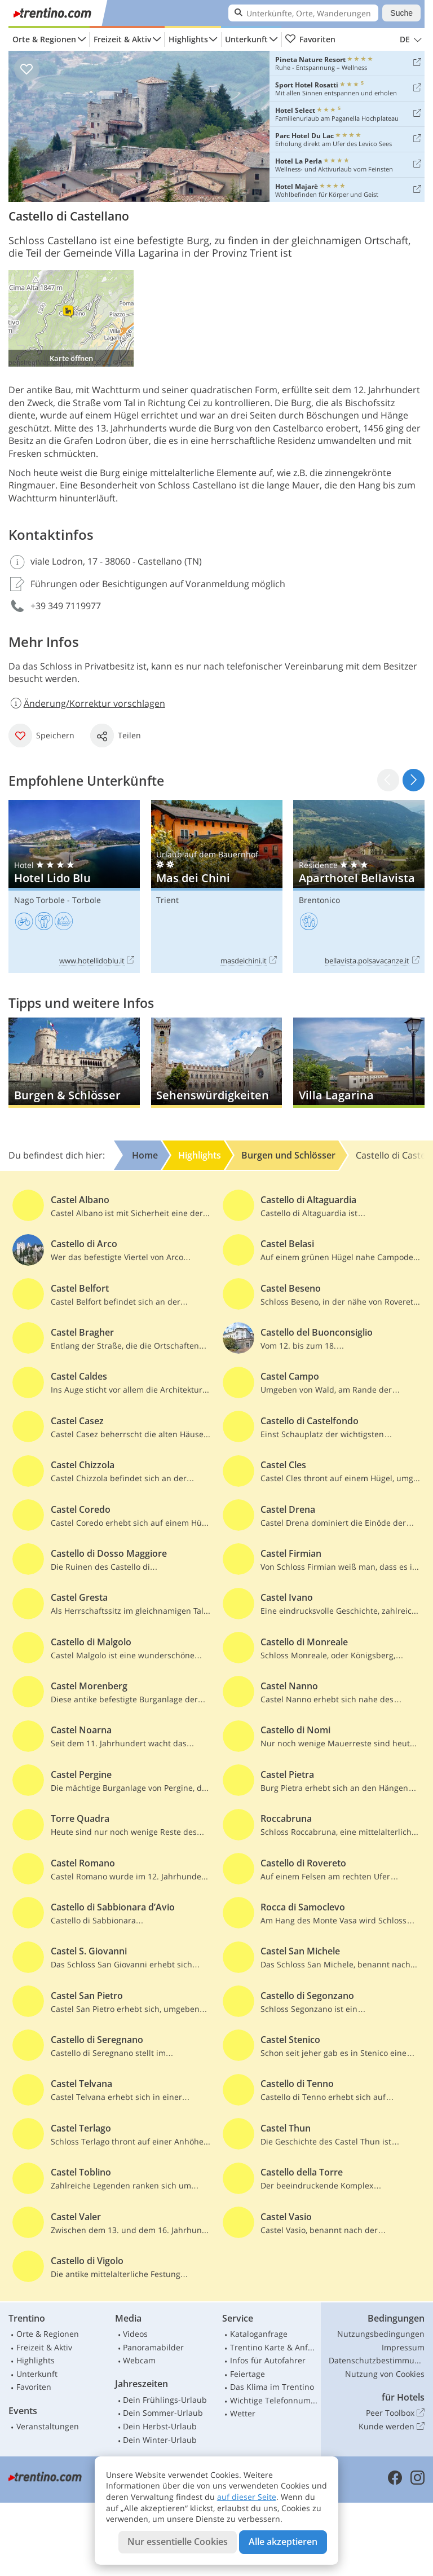 The height and width of the screenshot is (2576, 433). What do you see at coordinates (381, 2333) in the screenshot?
I see `Nutzungsbedingungen` at bounding box center [381, 2333].